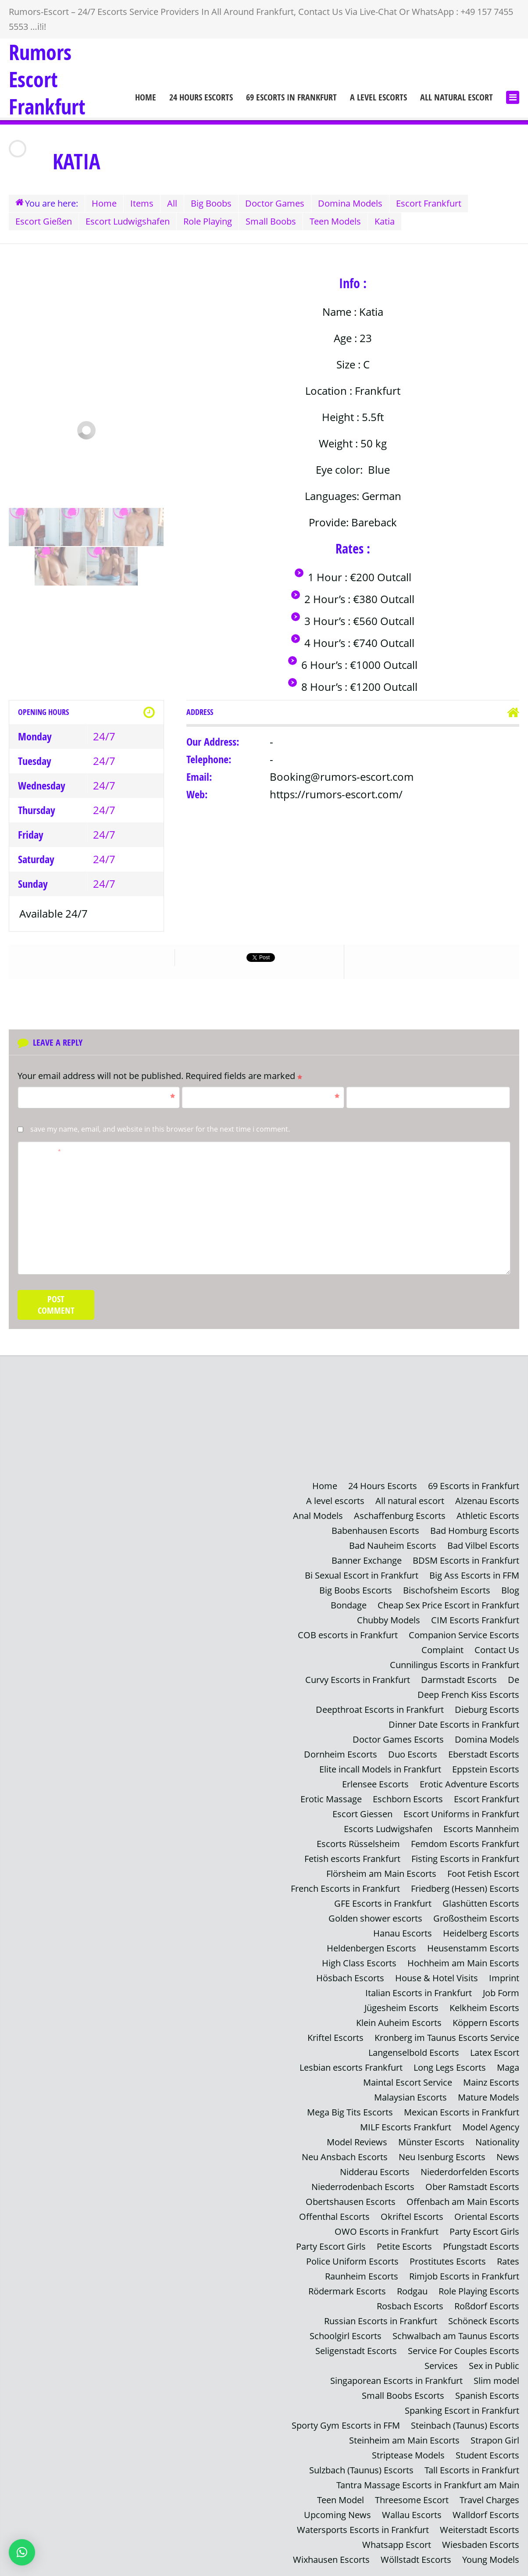 This screenshot has height=2576, width=528. I want to click on Dieburg Escorts, so click(487, 1709).